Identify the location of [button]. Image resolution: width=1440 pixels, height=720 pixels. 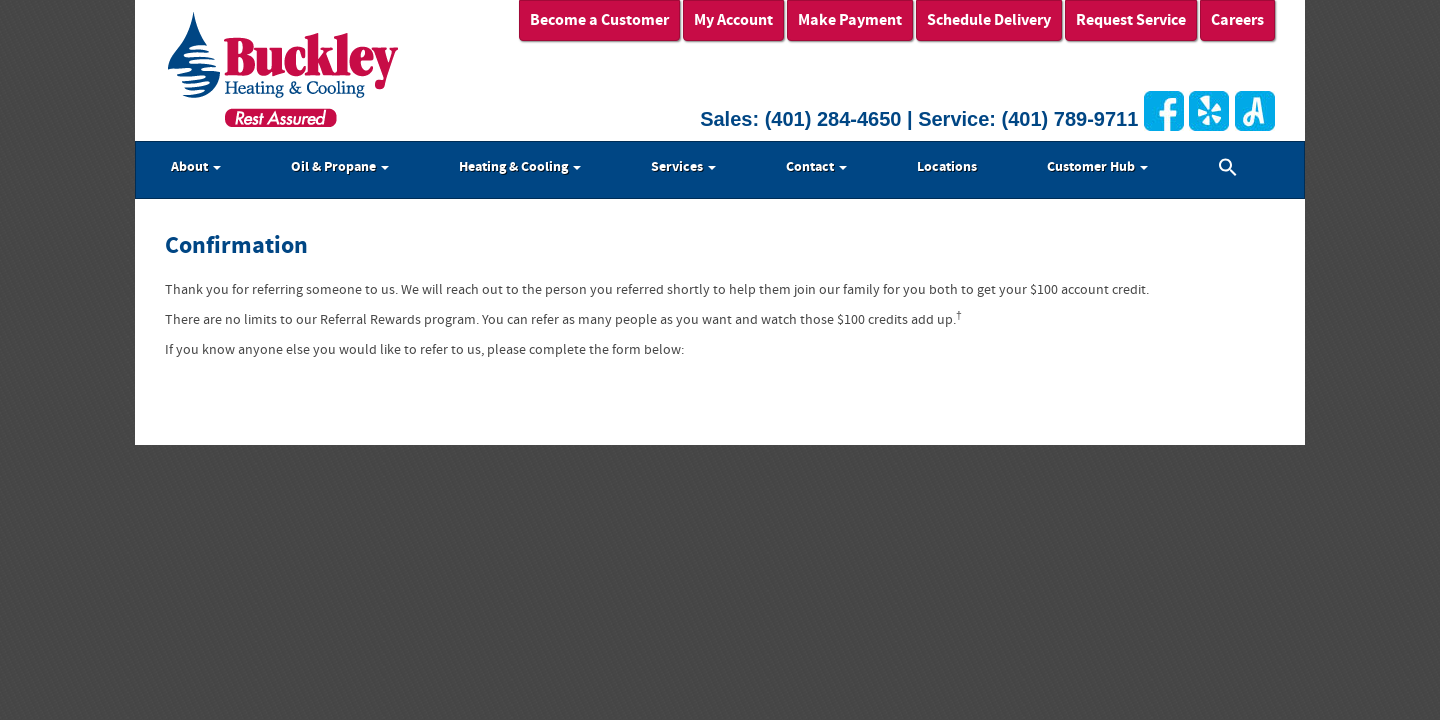
(1228, 170).